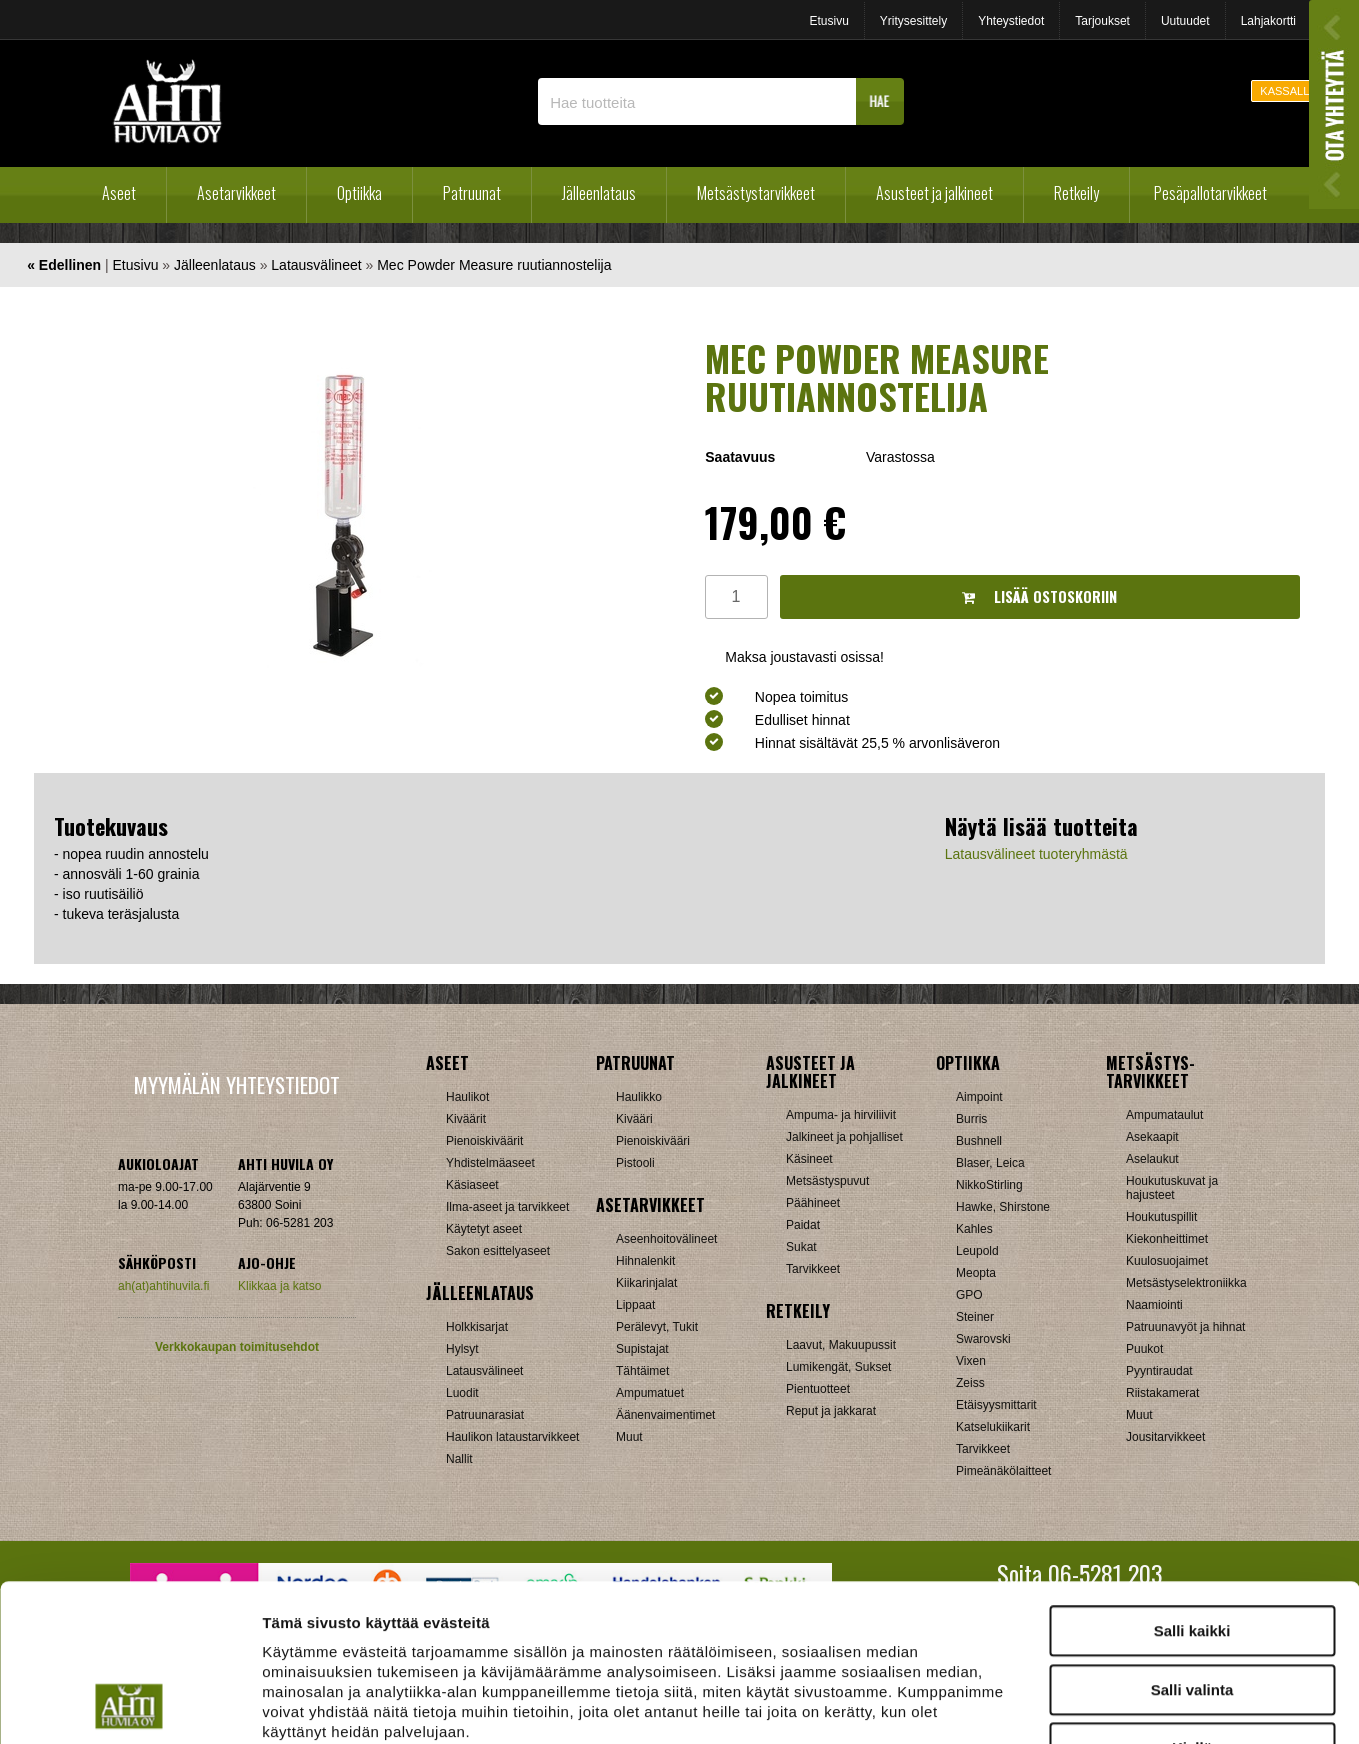 The image size is (1359, 1744). Describe the element at coordinates (1159, 1371) in the screenshot. I see `Pyyntiraudat` at that location.